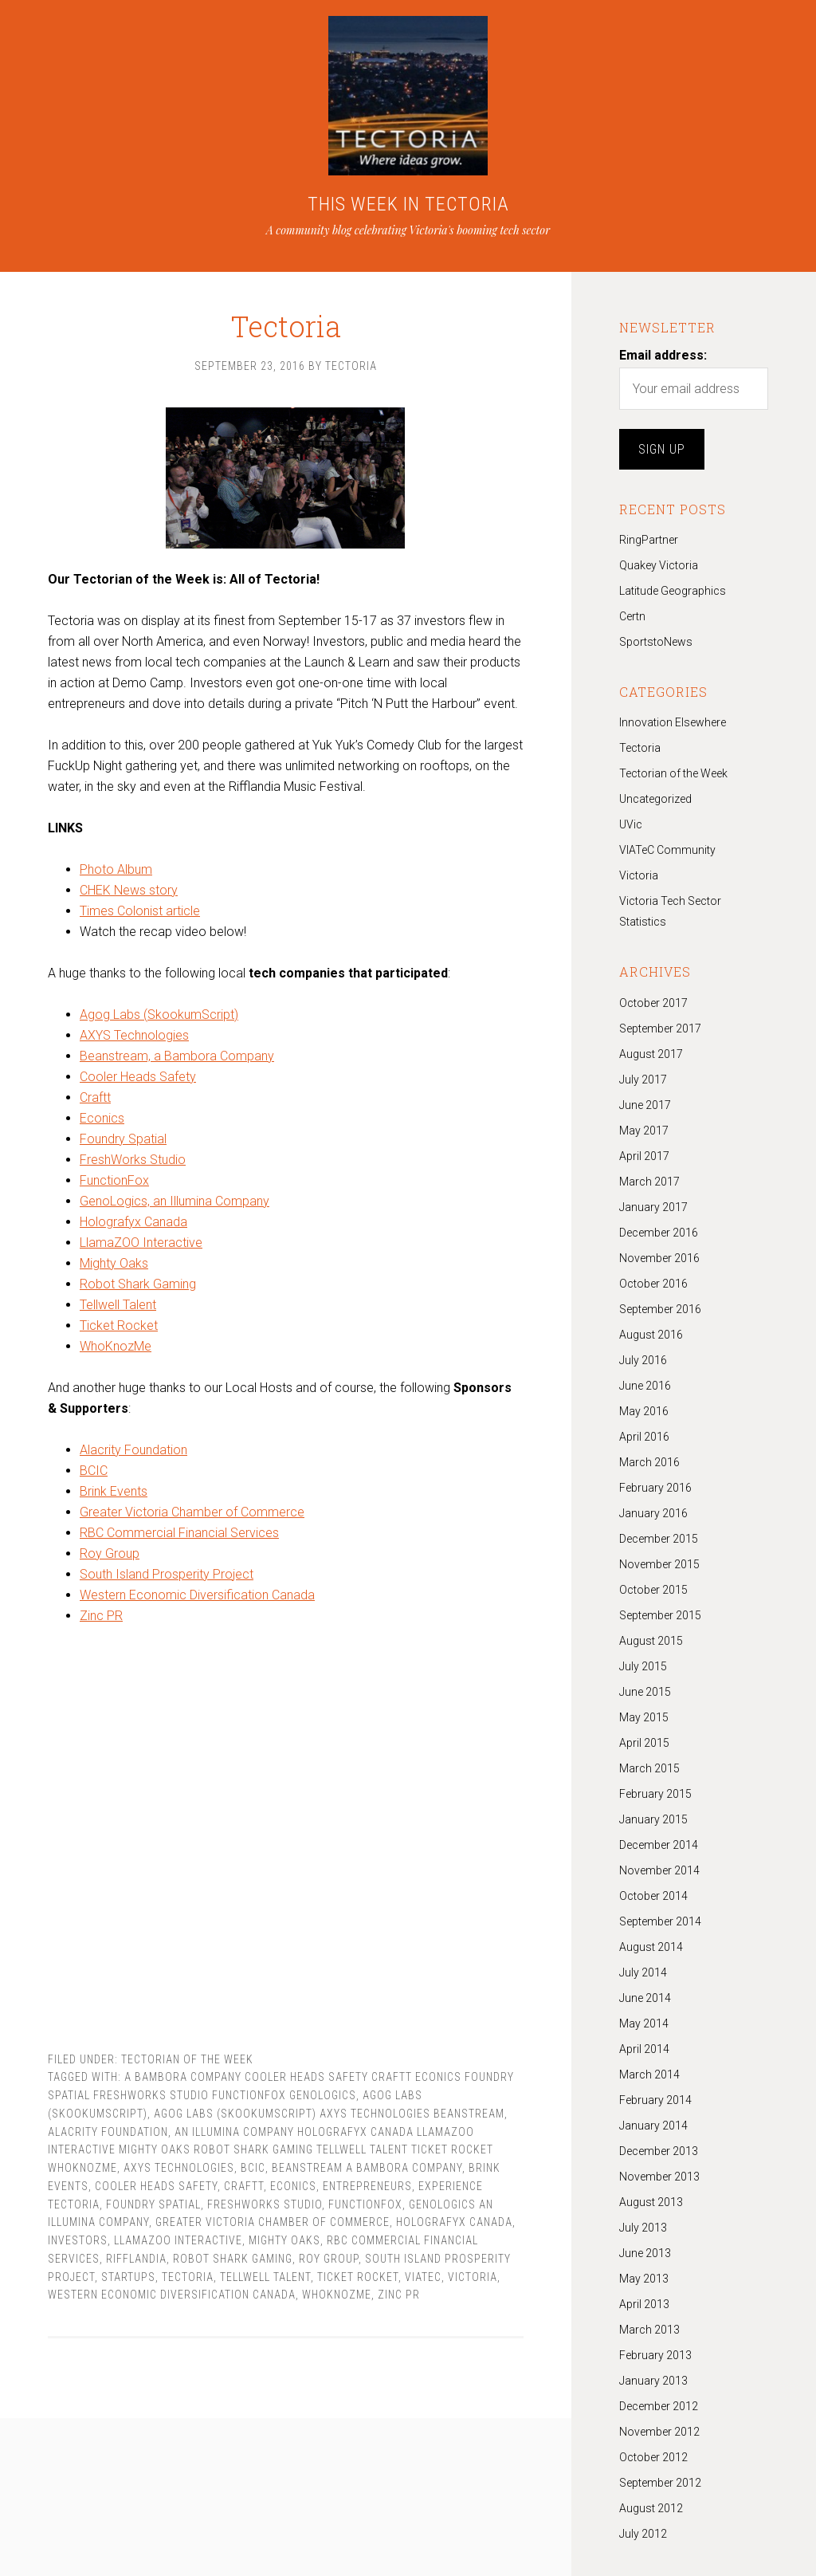 This screenshot has width=816, height=2576. I want to click on November 2014, so click(659, 1870).